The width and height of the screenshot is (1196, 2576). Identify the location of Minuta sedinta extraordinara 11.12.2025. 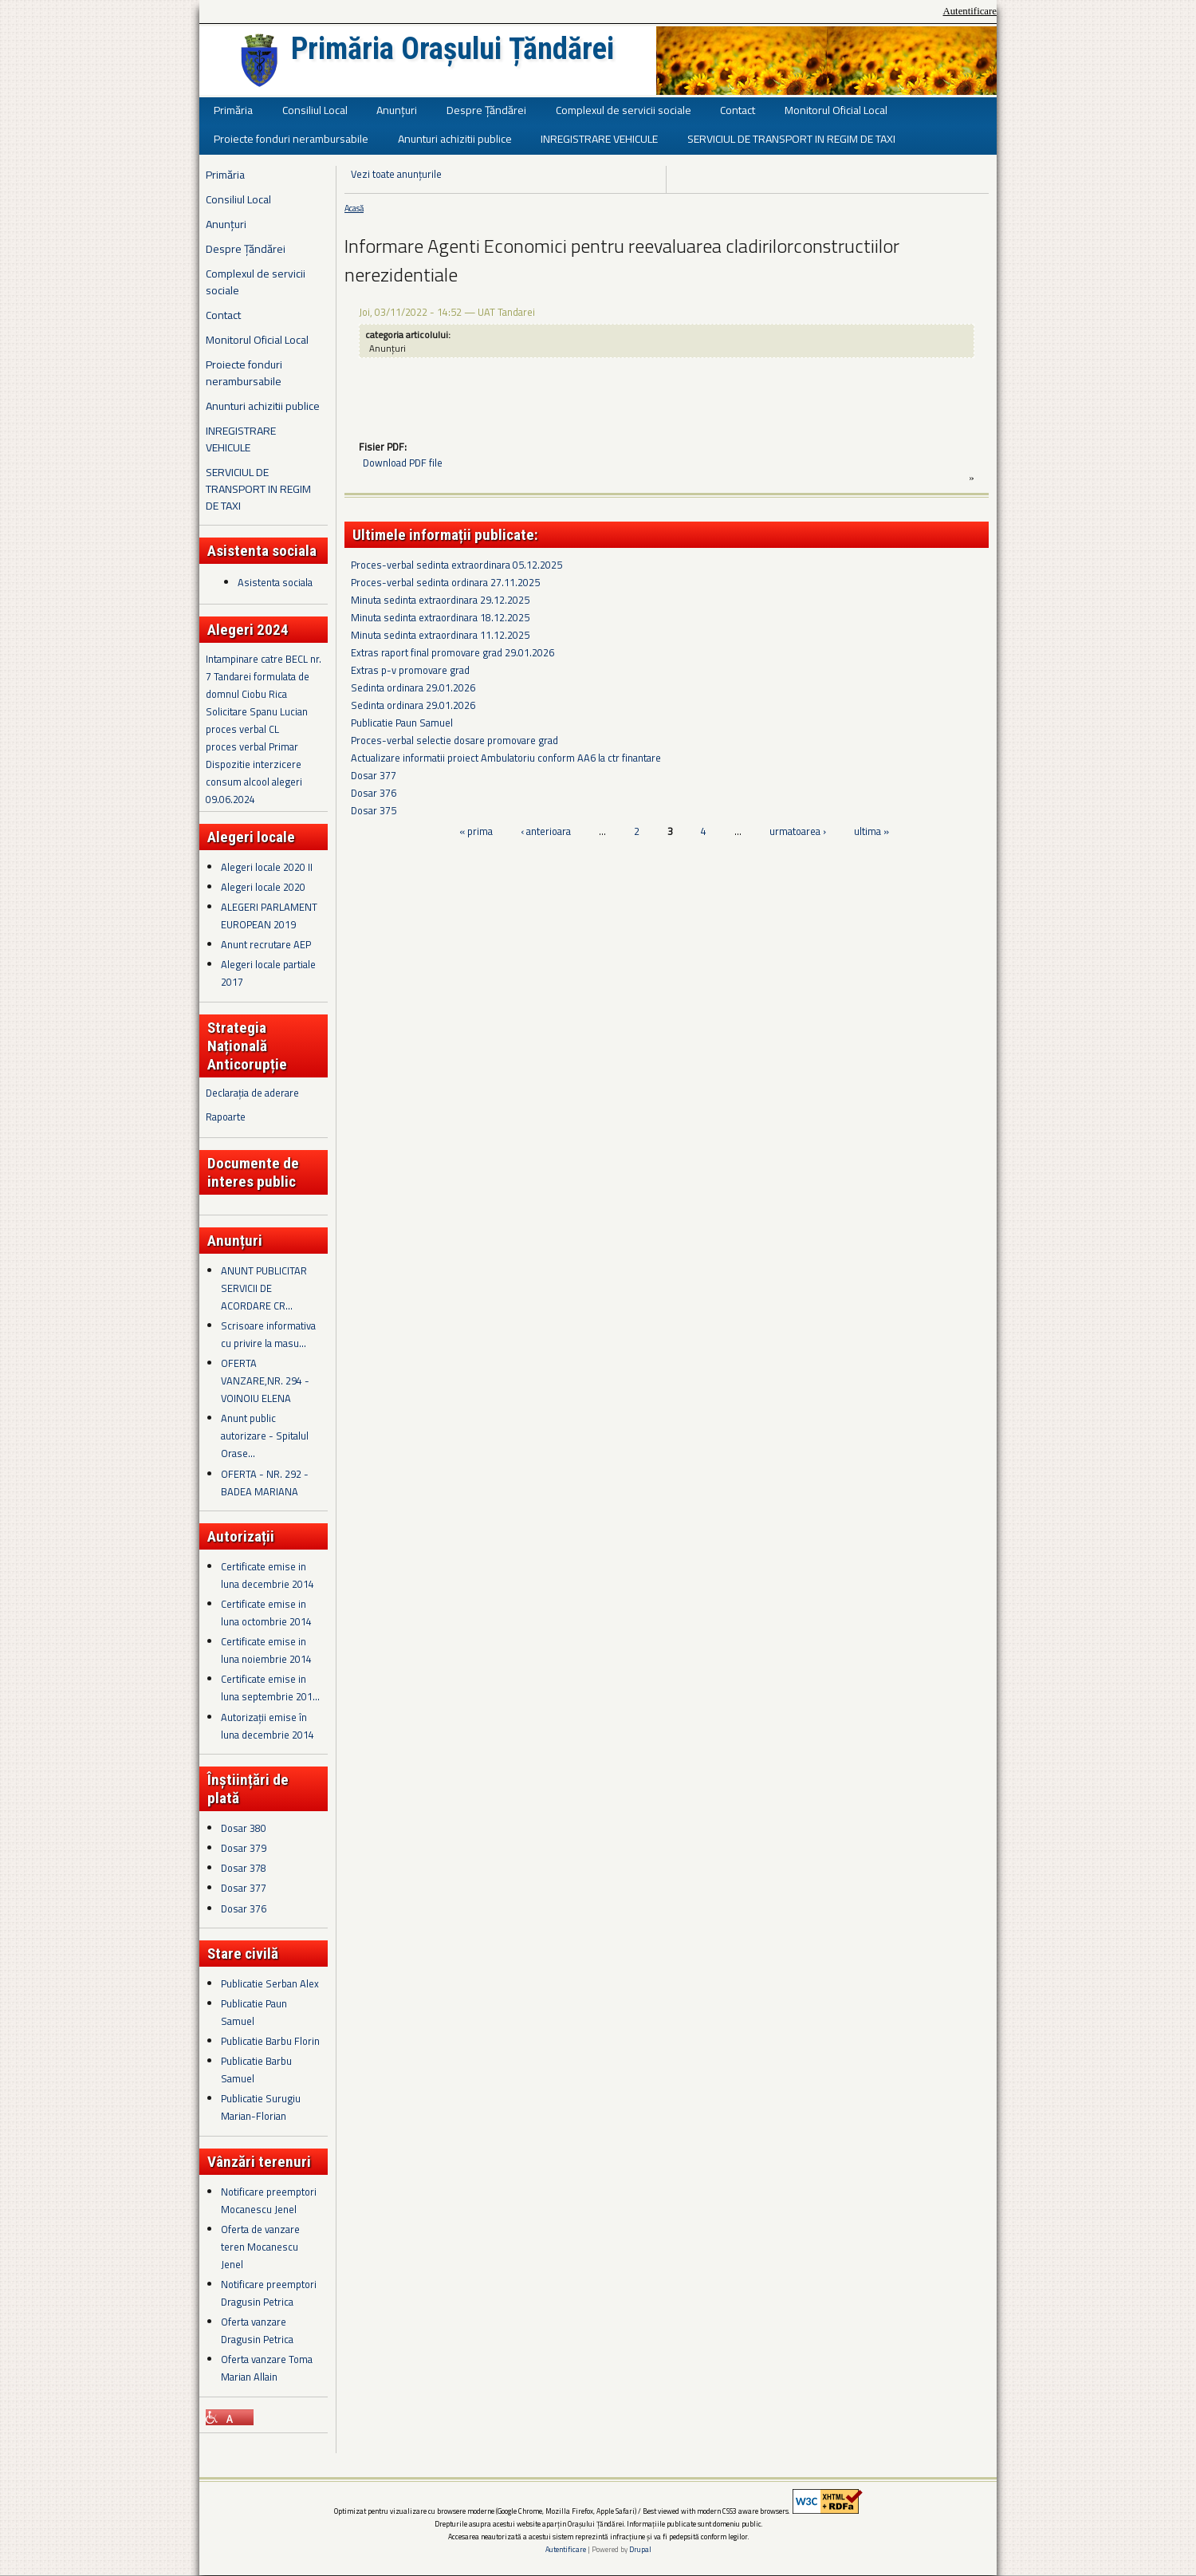
(440, 635).